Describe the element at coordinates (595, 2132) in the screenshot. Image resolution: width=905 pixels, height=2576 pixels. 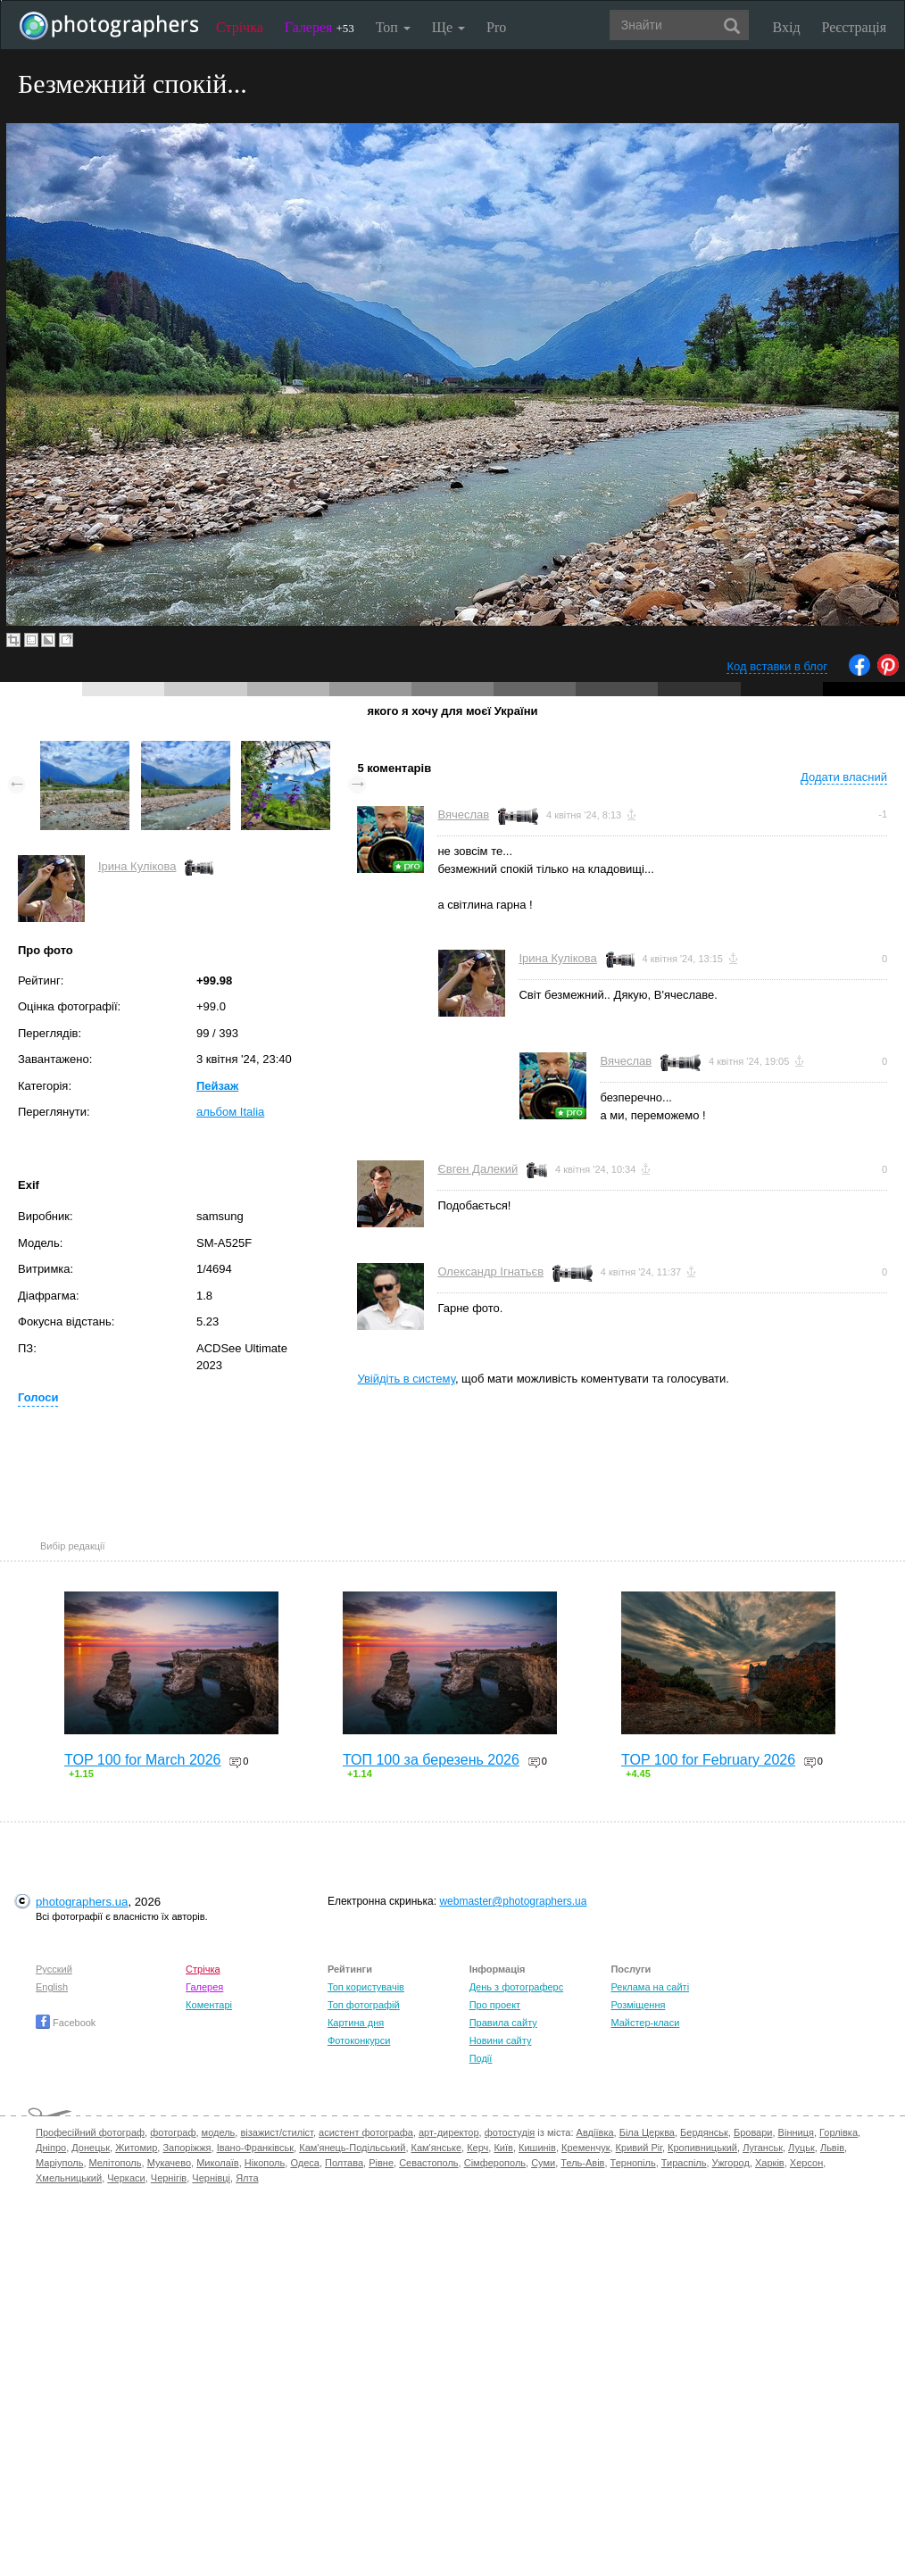
I see `Авдіївка` at that location.